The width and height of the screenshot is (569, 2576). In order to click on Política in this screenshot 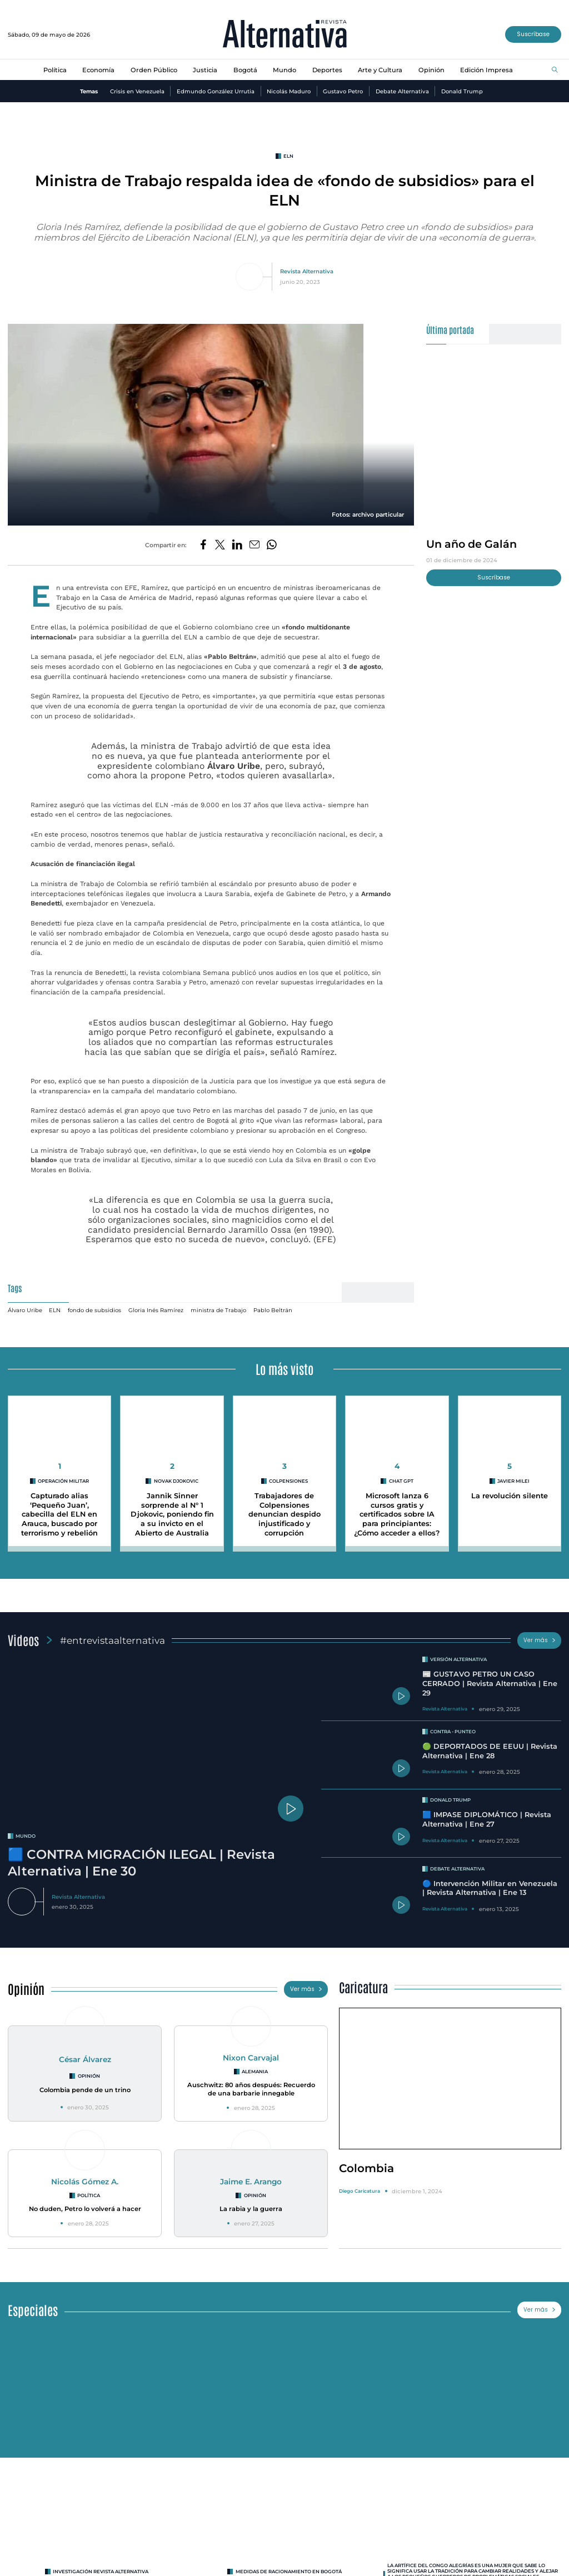, I will do `click(55, 70)`.